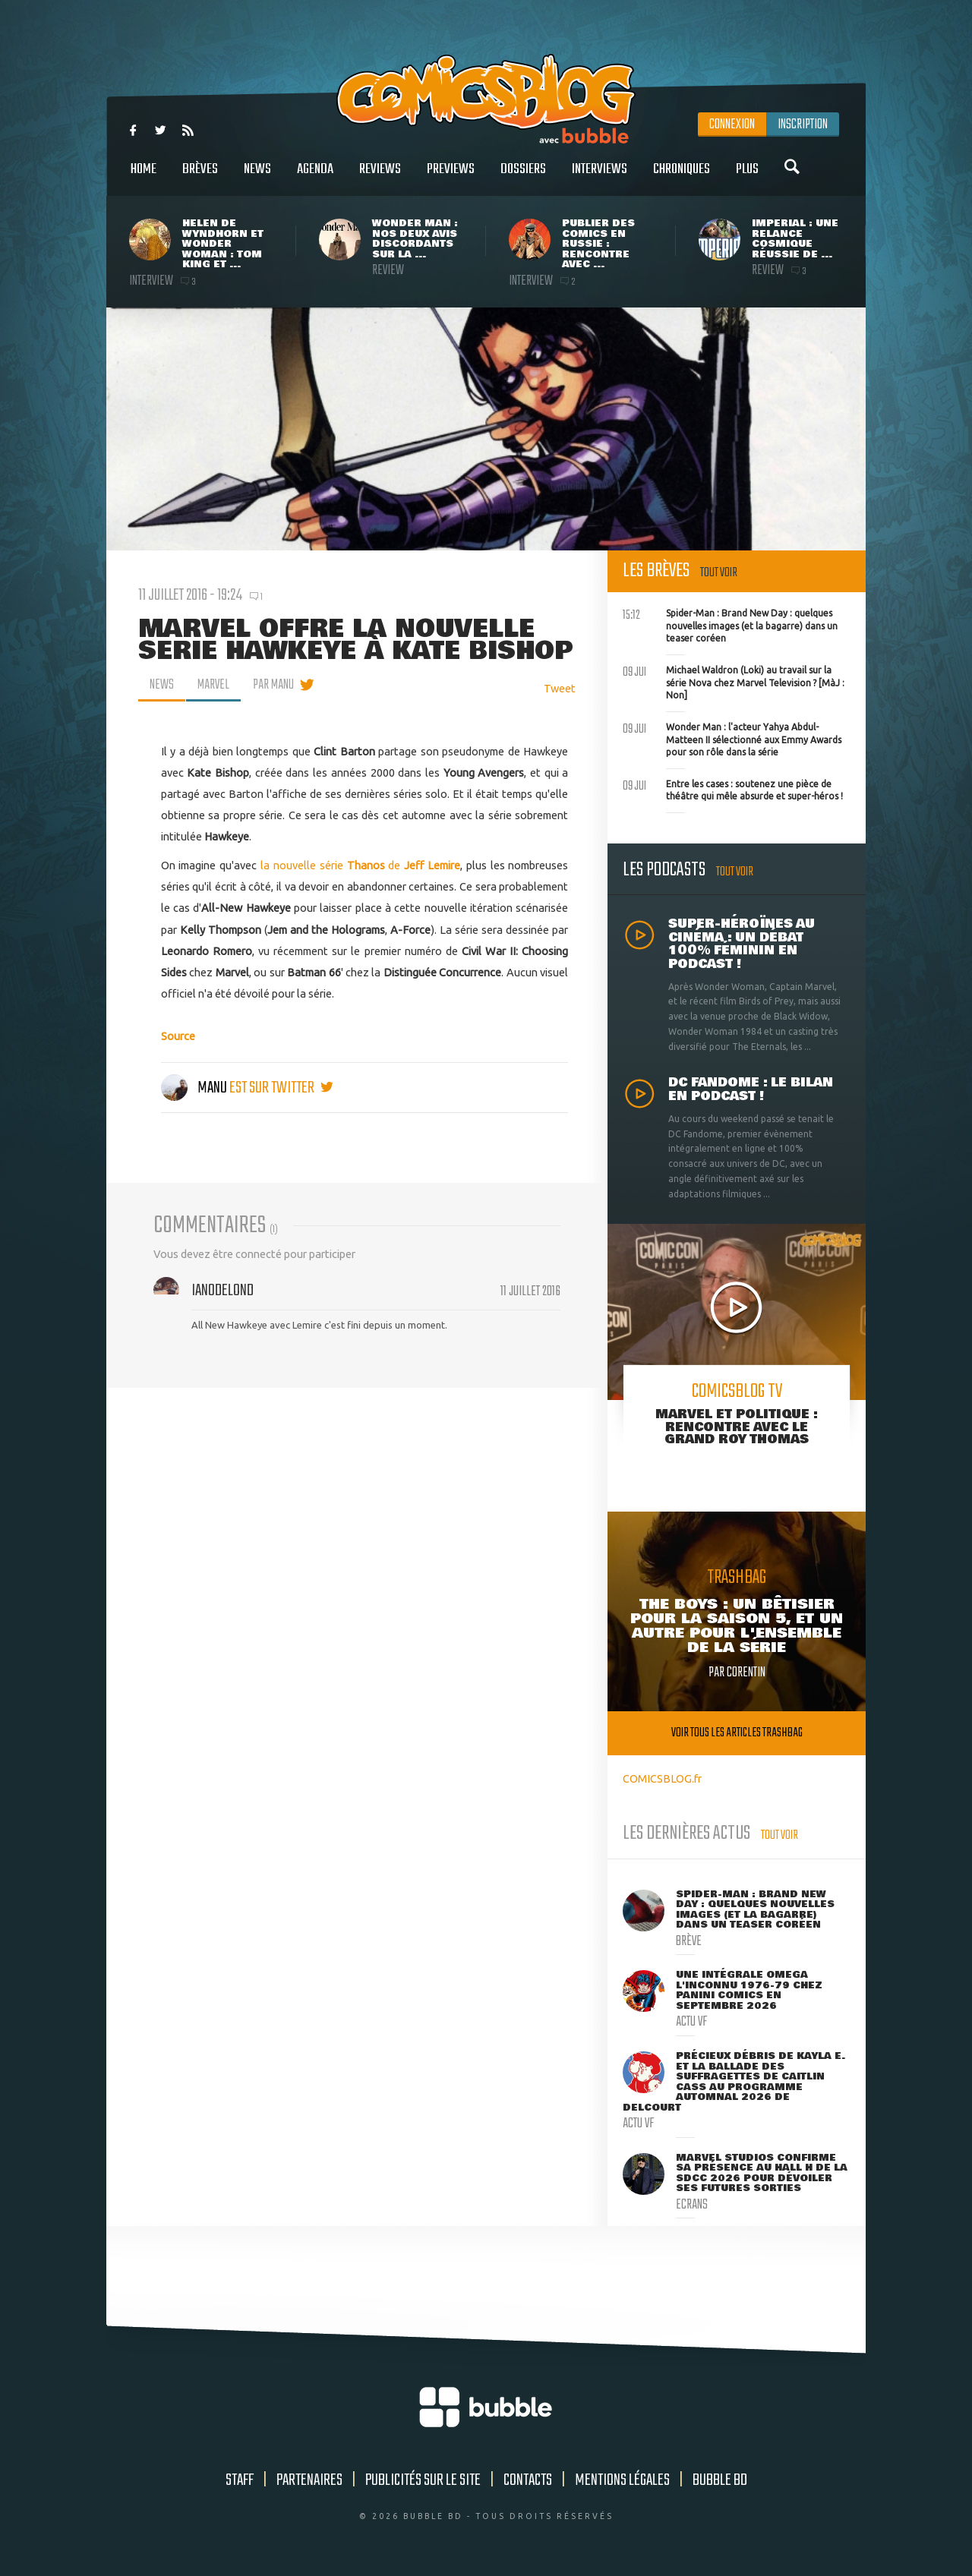 Image resolution: width=972 pixels, height=2576 pixels. I want to click on Michael Waldron (Loki) au travail sur la série Nova chez Marvel Television ? [MàJ : Non], so click(733, 681).